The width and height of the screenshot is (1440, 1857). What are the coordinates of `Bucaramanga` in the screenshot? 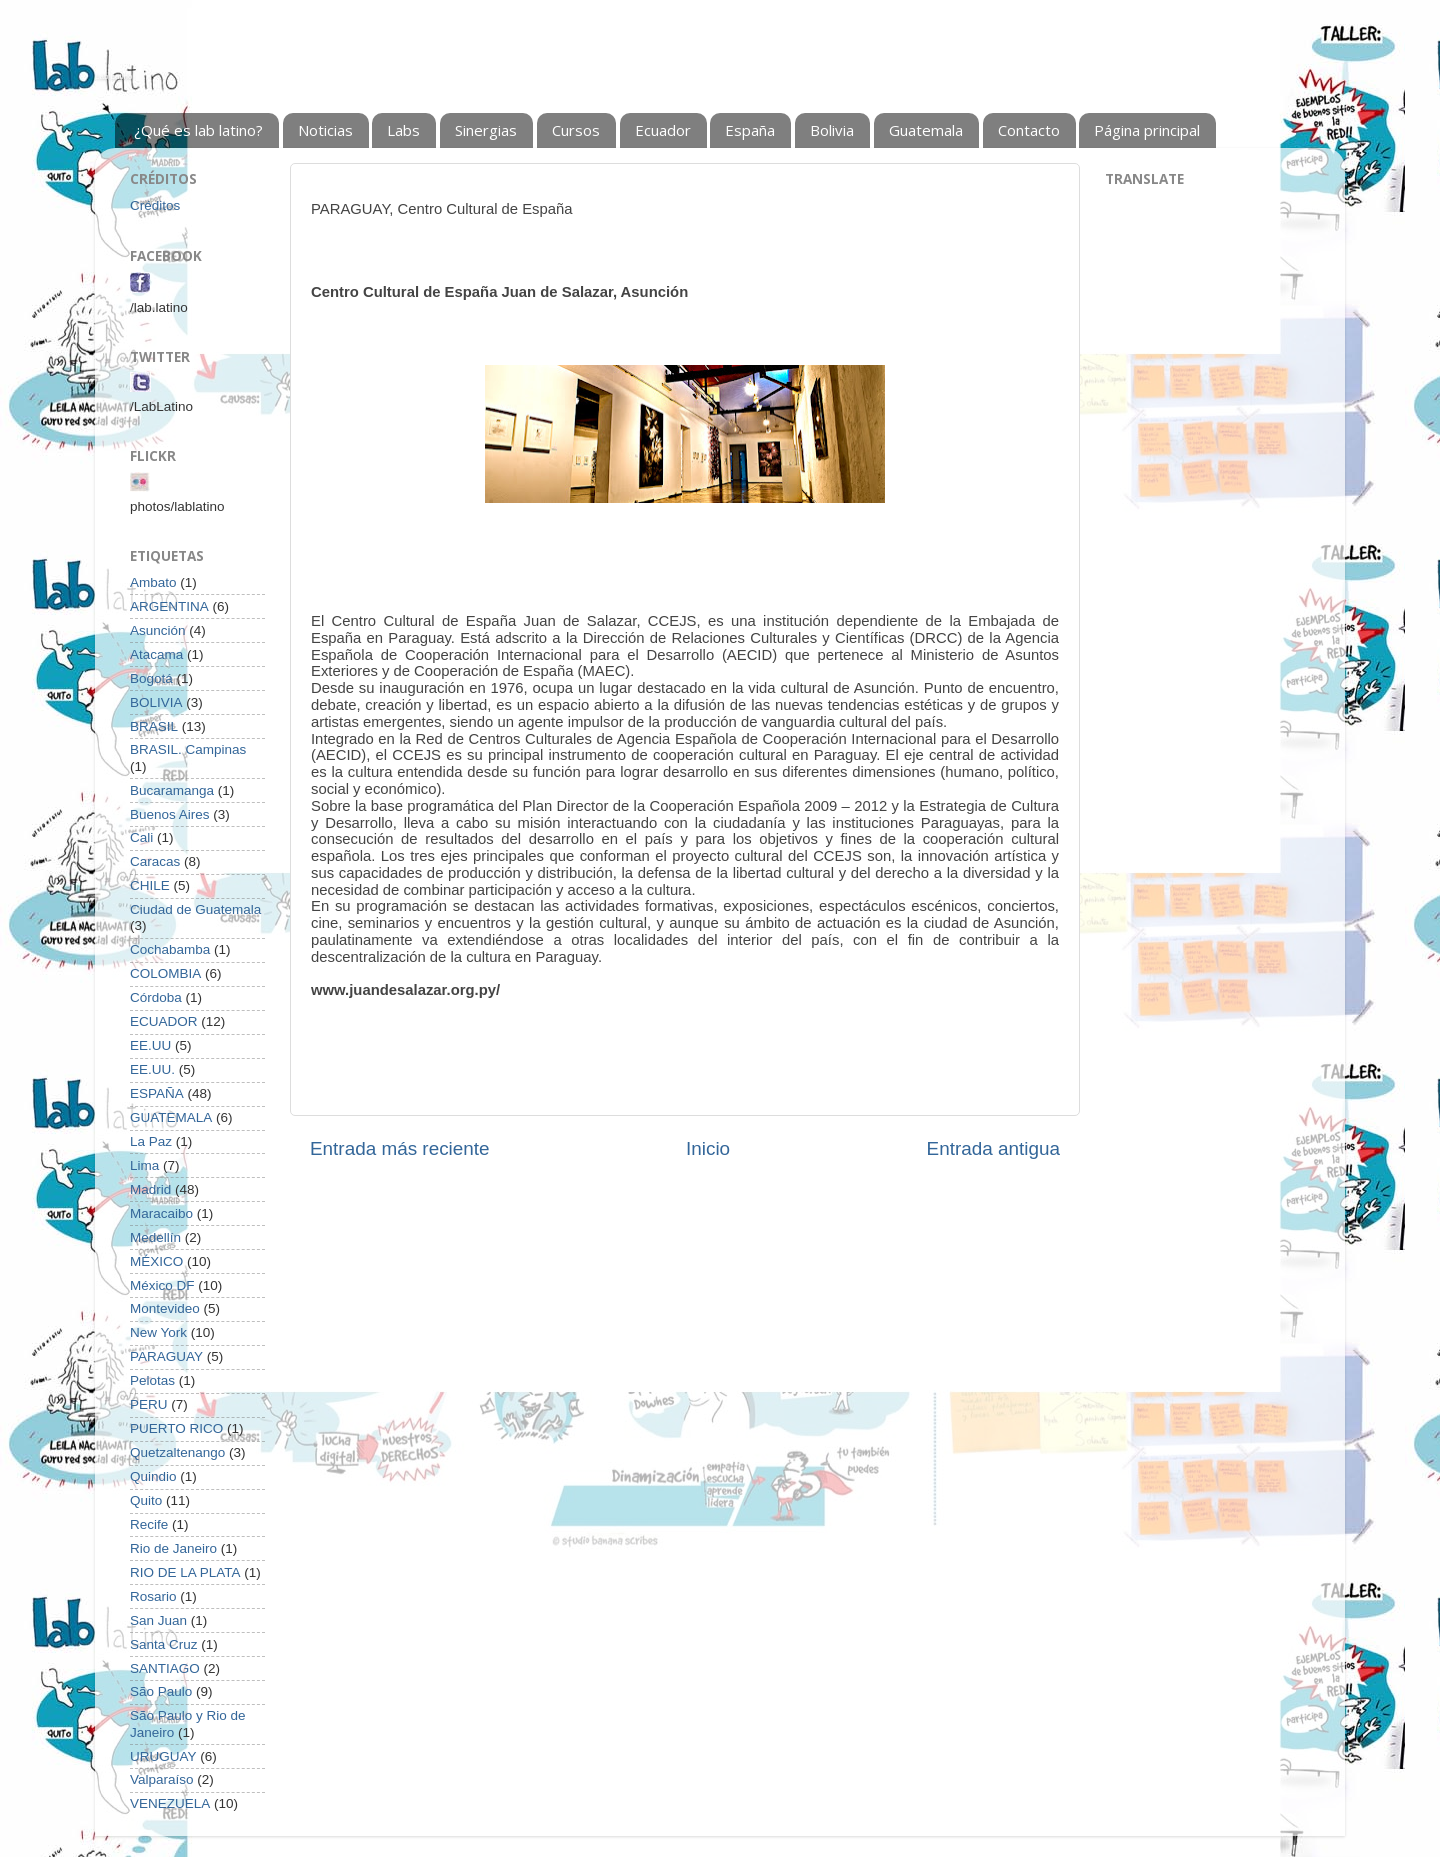 It's located at (172, 790).